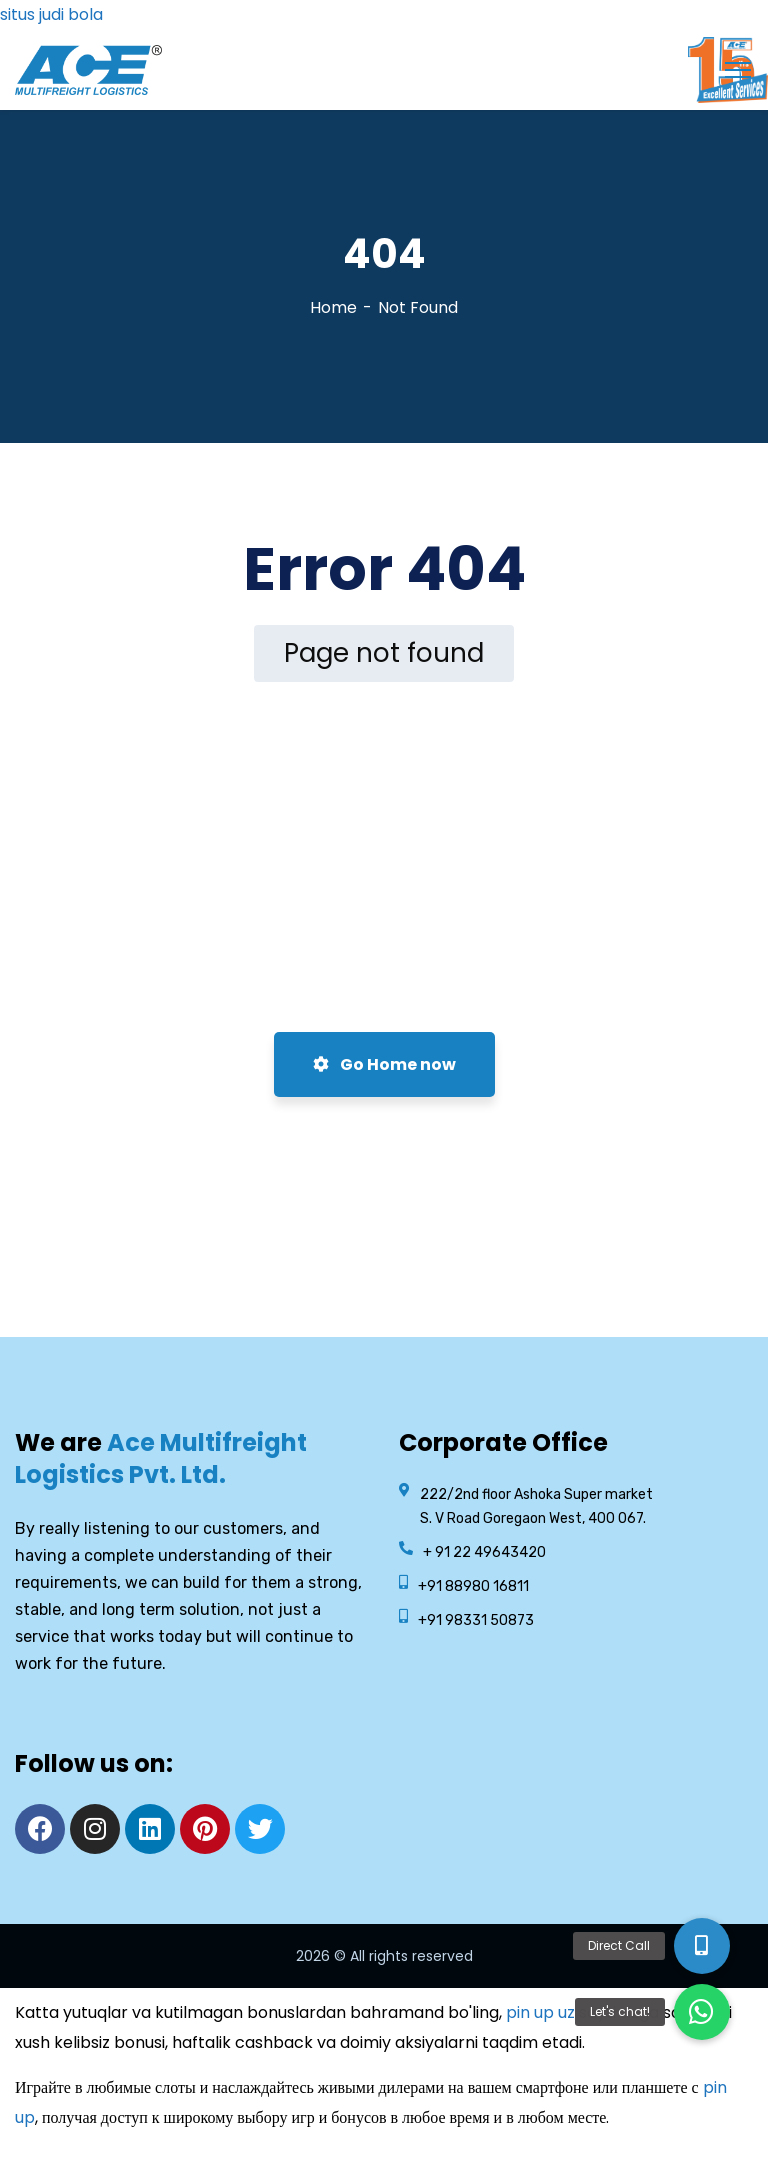 The height and width of the screenshot is (2158, 768). Describe the element at coordinates (484, 1552) in the screenshot. I see `+ 91 22 49643420` at that location.